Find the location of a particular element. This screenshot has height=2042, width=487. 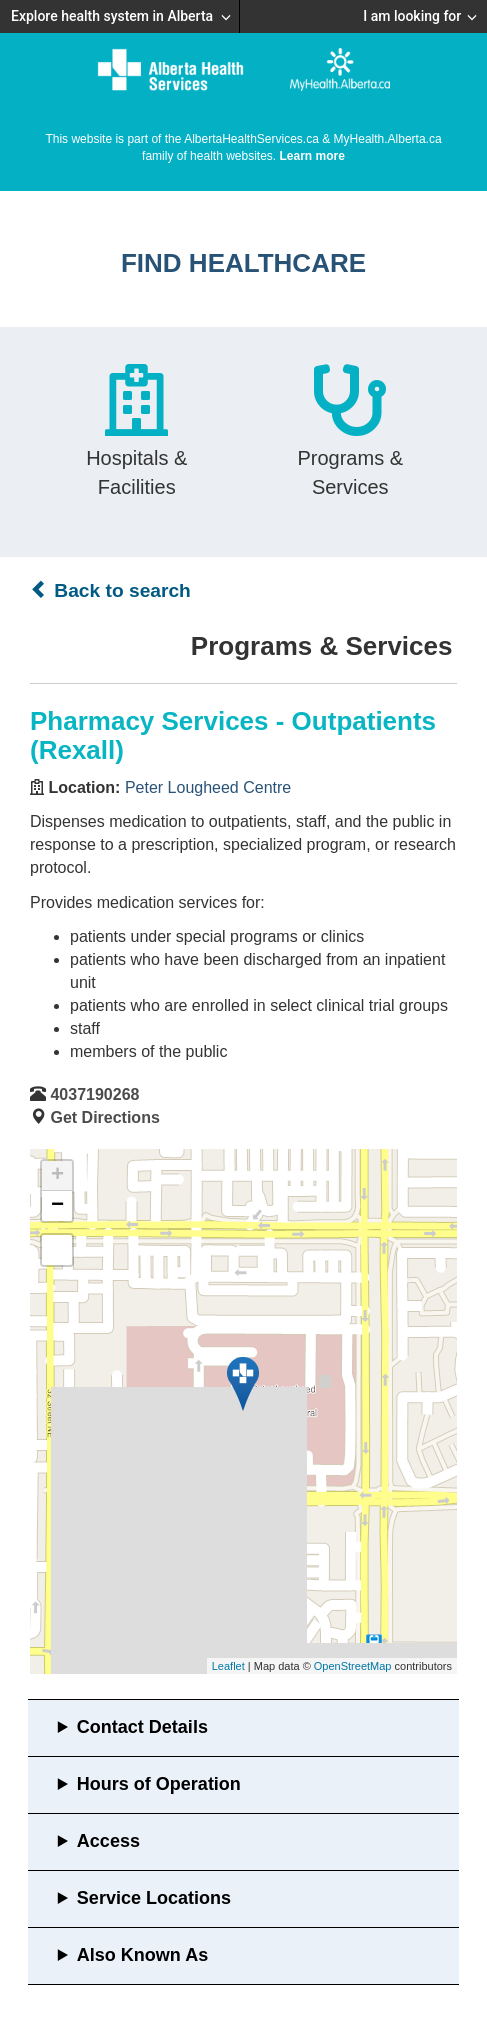

+ [button] is located at coordinates (57, 1176).